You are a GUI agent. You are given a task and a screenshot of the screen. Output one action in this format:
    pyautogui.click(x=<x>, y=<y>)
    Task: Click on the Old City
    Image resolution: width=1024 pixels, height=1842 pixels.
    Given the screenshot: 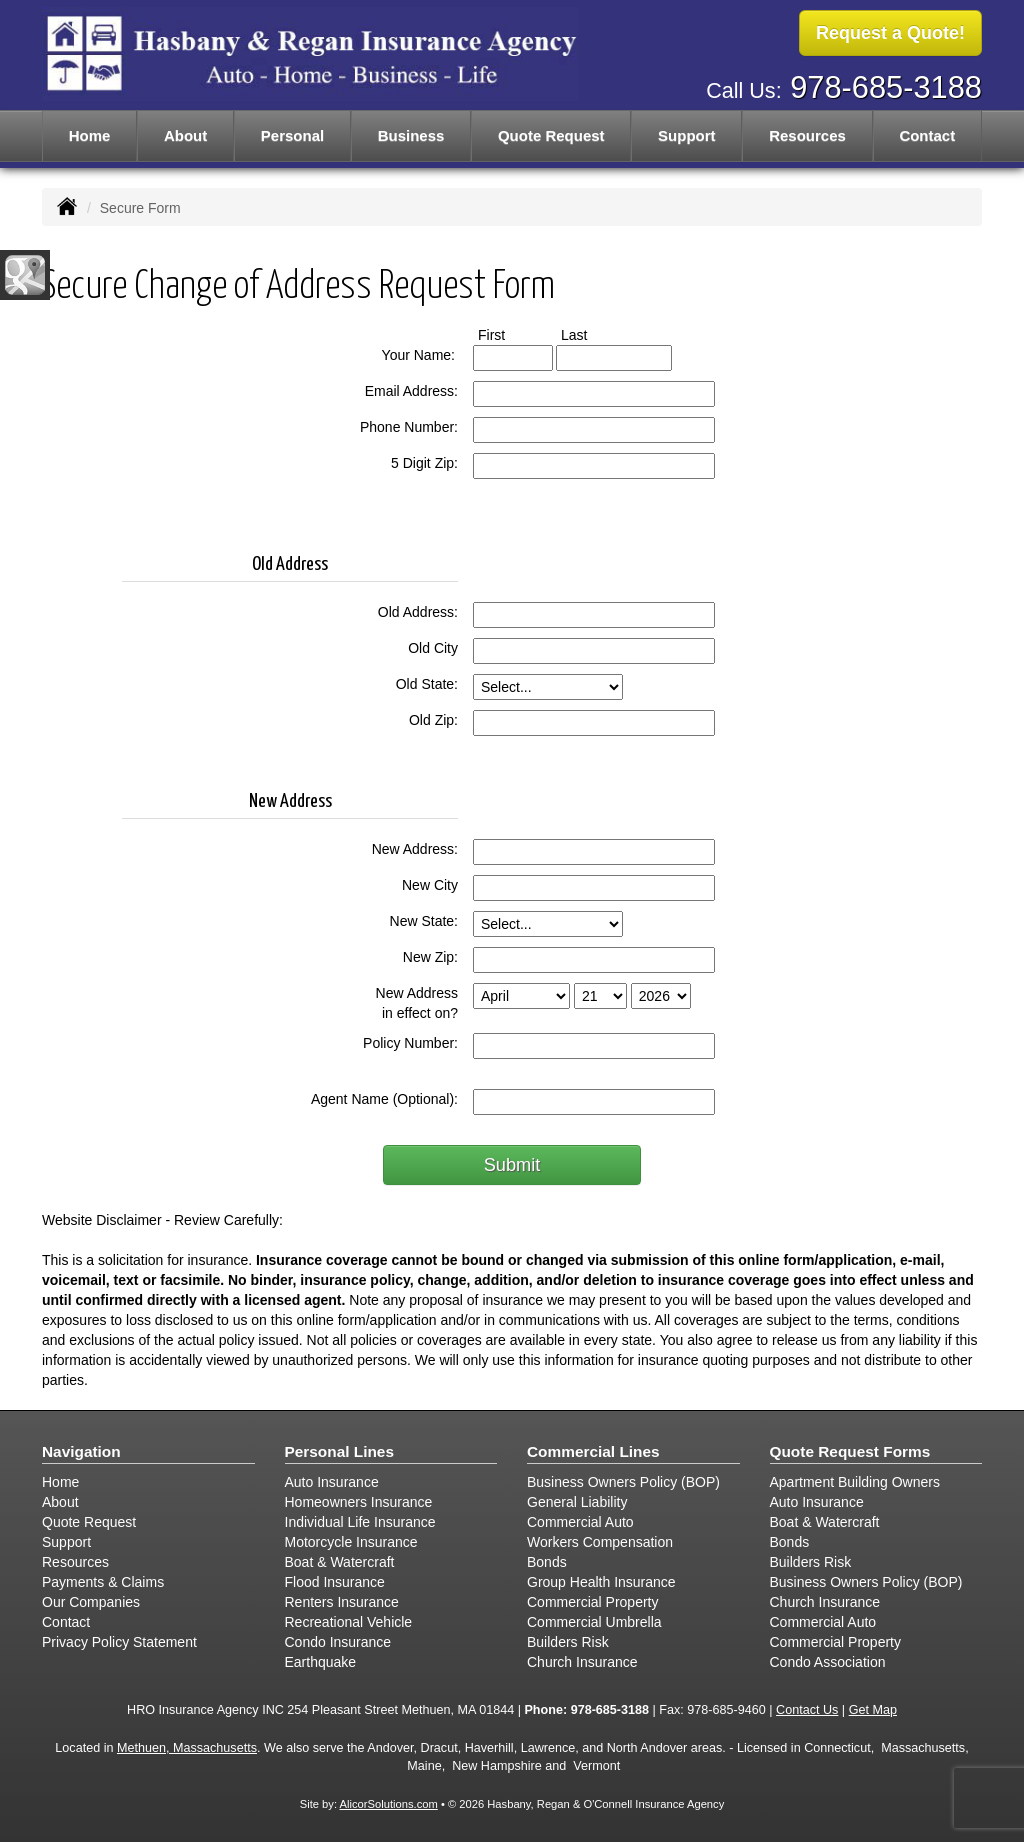 What is the action you would take?
    pyautogui.click(x=433, y=648)
    